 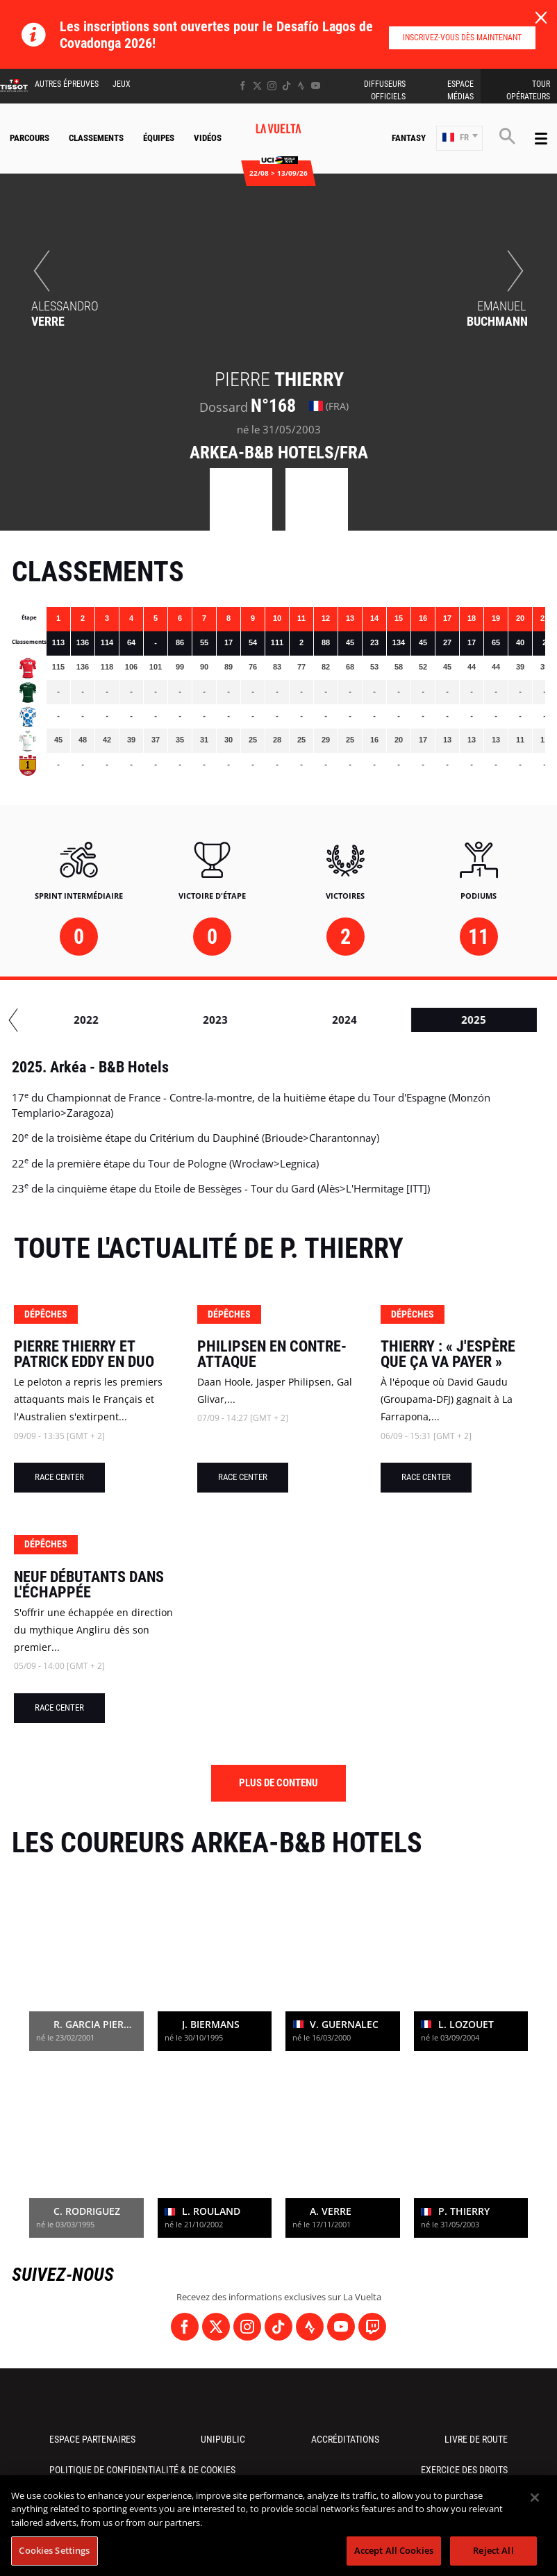 I want to click on [Instagram: Ouvrir dans une nouvelle fenêtre], so click(x=272, y=85).